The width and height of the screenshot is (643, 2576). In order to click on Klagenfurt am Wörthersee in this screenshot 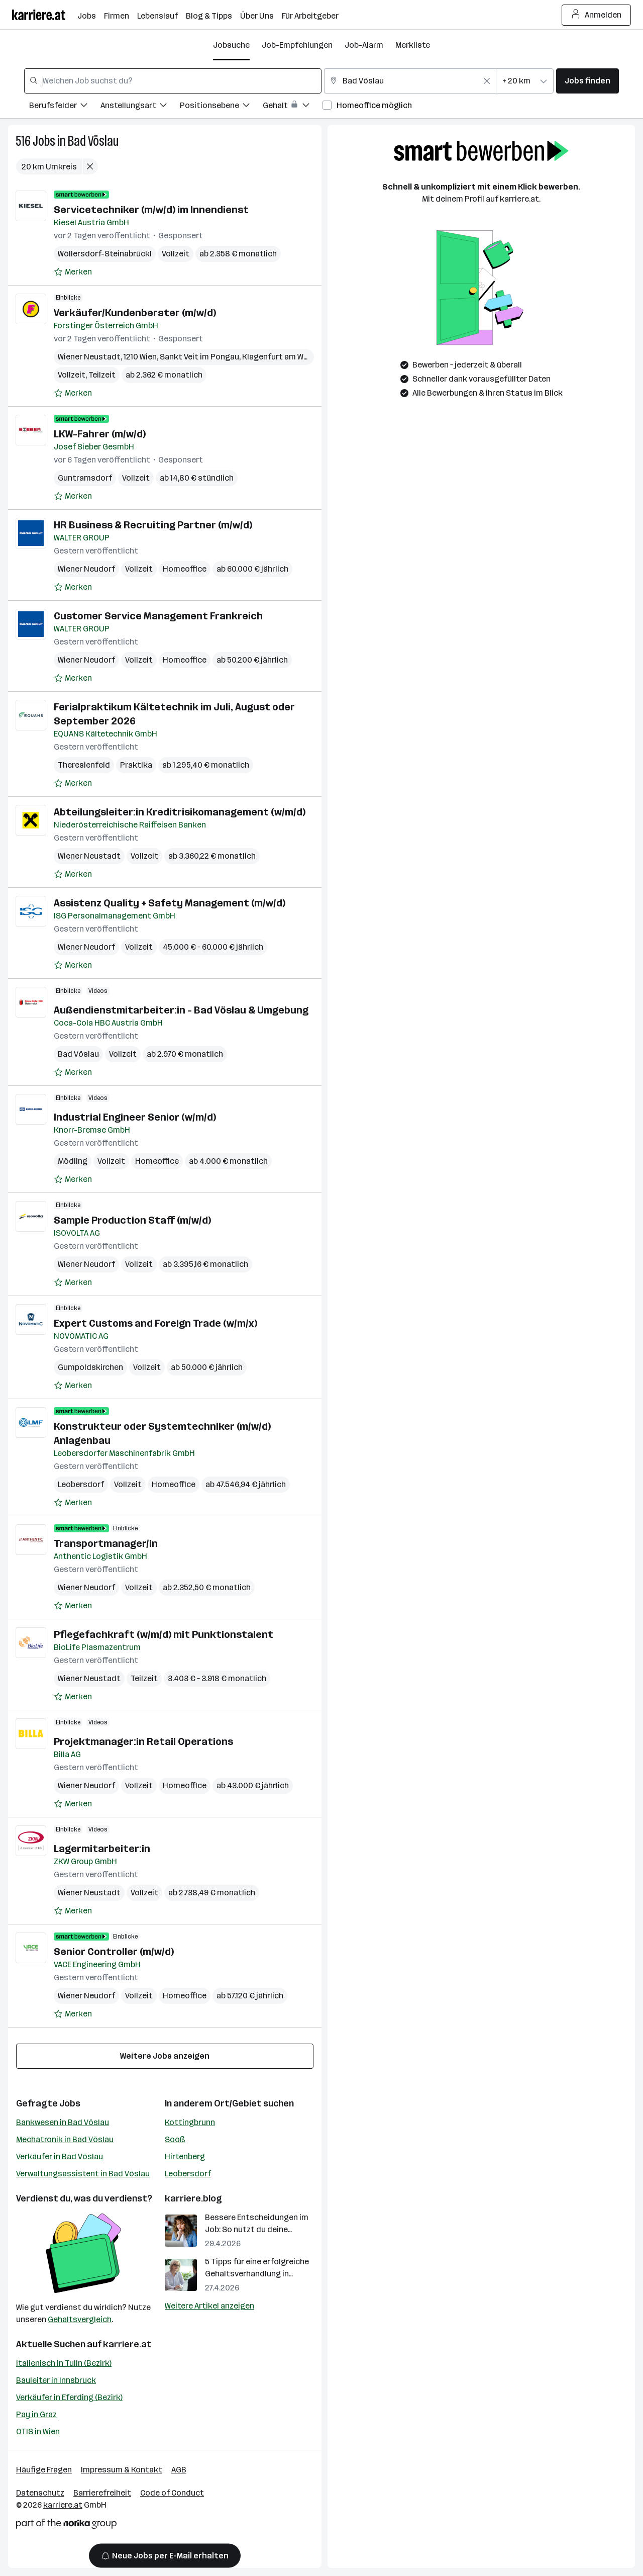, I will do `click(291, 356)`.